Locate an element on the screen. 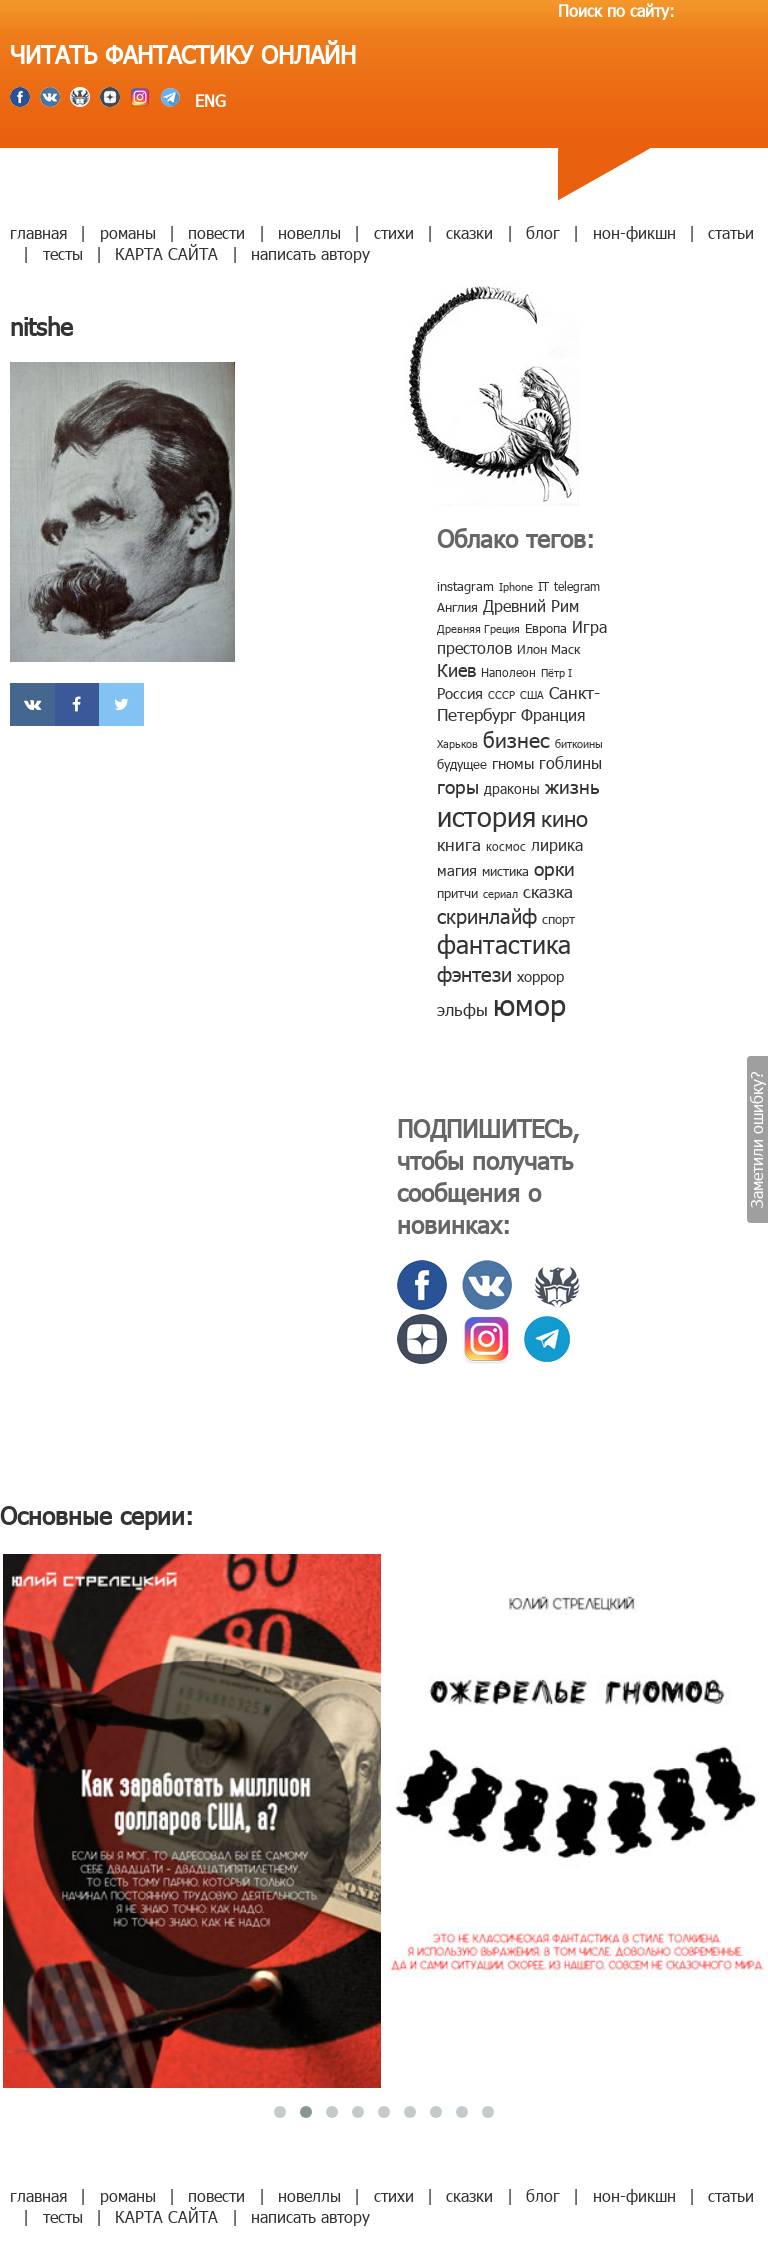 This screenshot has width=768, height=2248. США [США (6 элементов)] is located at coordinates (532, 694).